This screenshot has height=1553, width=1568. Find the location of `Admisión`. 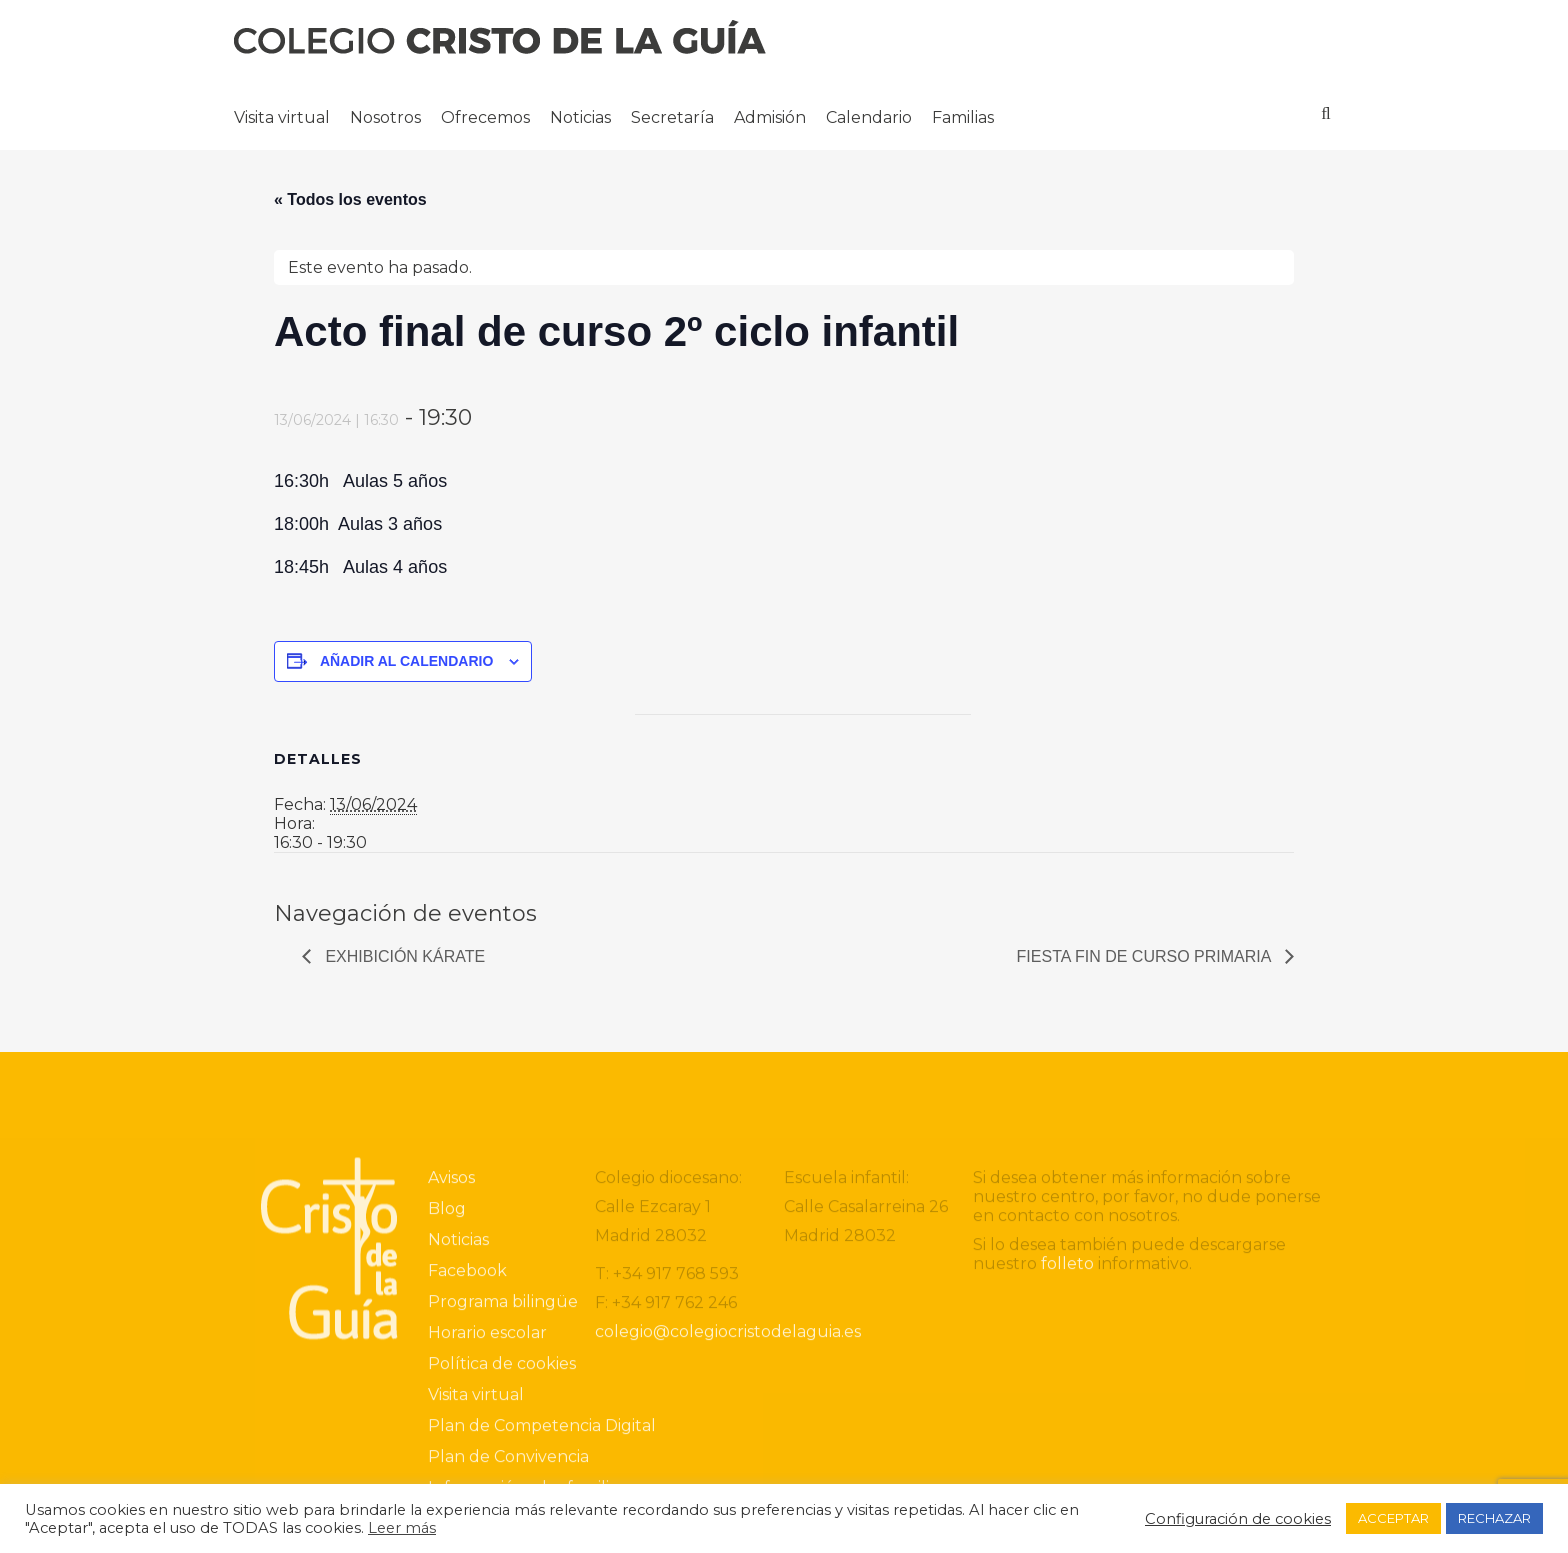

Admisión is located at coordinates (770, 117).